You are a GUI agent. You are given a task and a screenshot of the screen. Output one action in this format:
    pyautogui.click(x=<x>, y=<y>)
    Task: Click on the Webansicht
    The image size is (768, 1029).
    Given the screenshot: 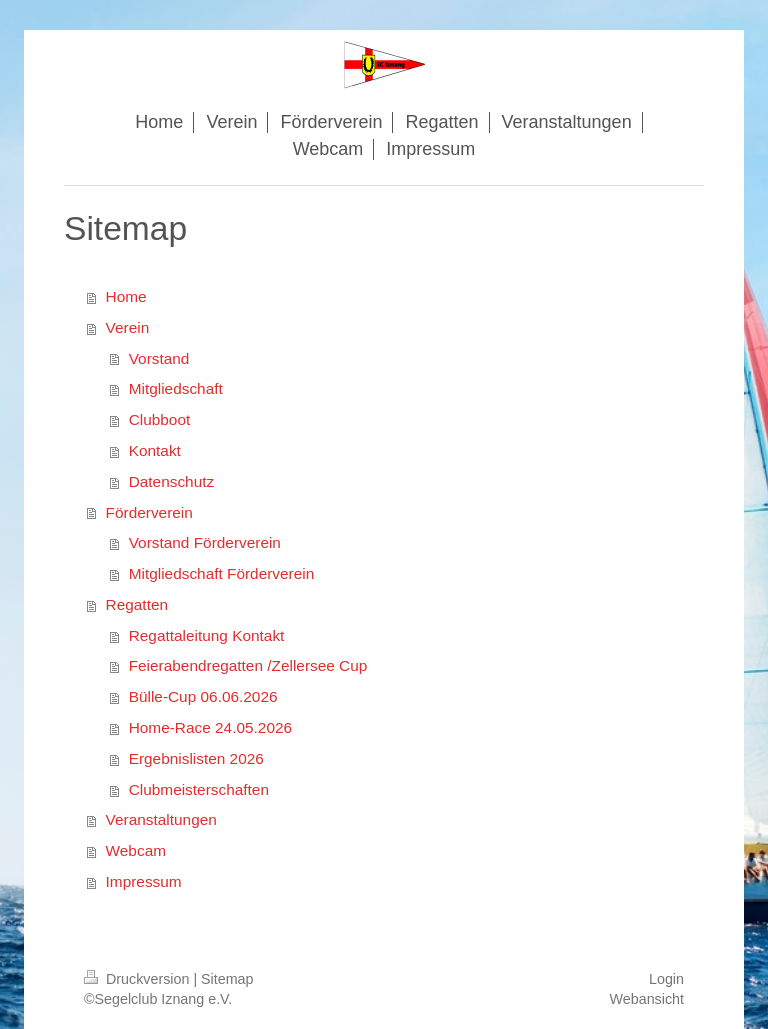 What is the action you would take?
    pyautogui.click(x=647, y=999)
    